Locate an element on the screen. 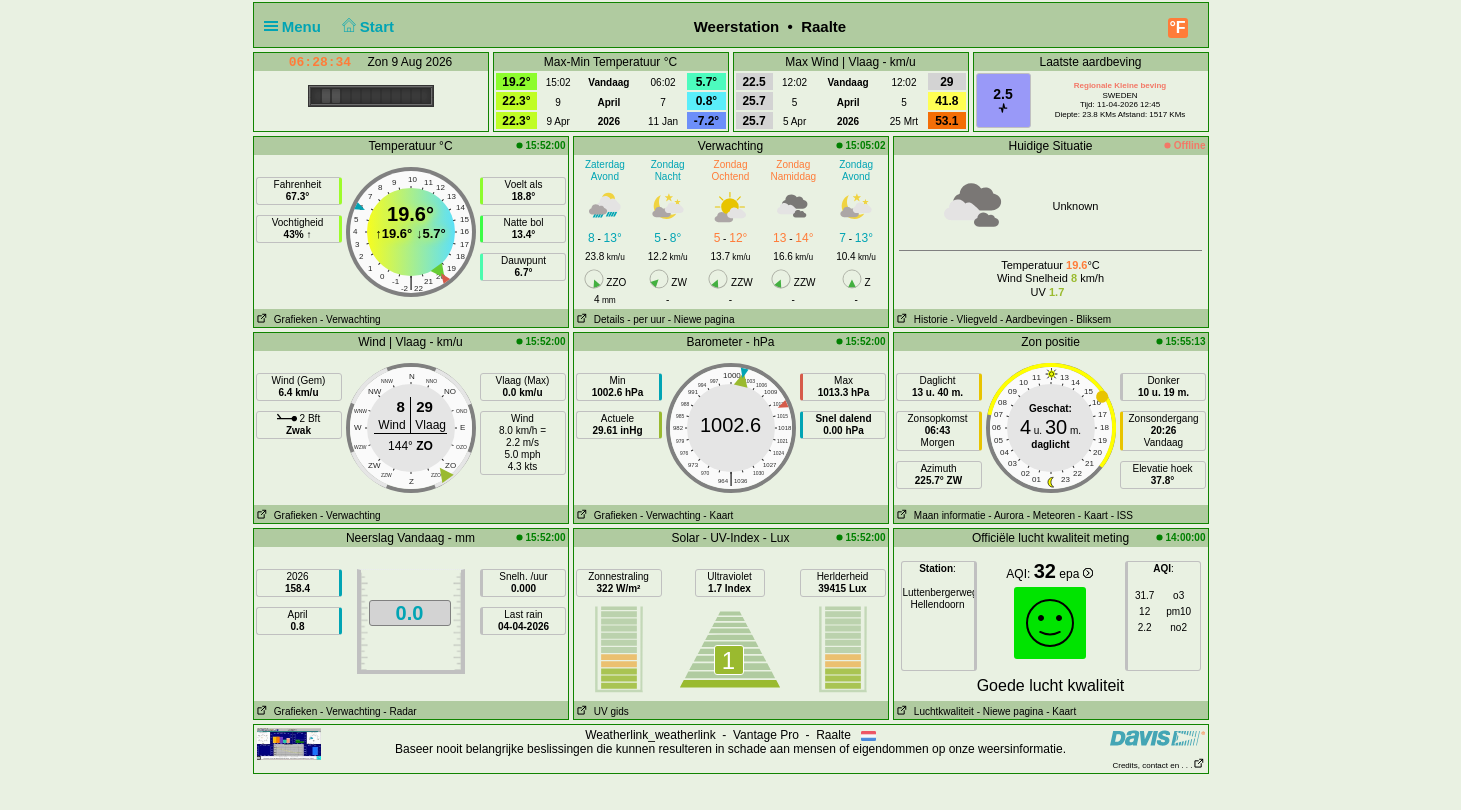 The height and width of the screenshot is (810, 1461). Details is located at coordinates (599, 319).